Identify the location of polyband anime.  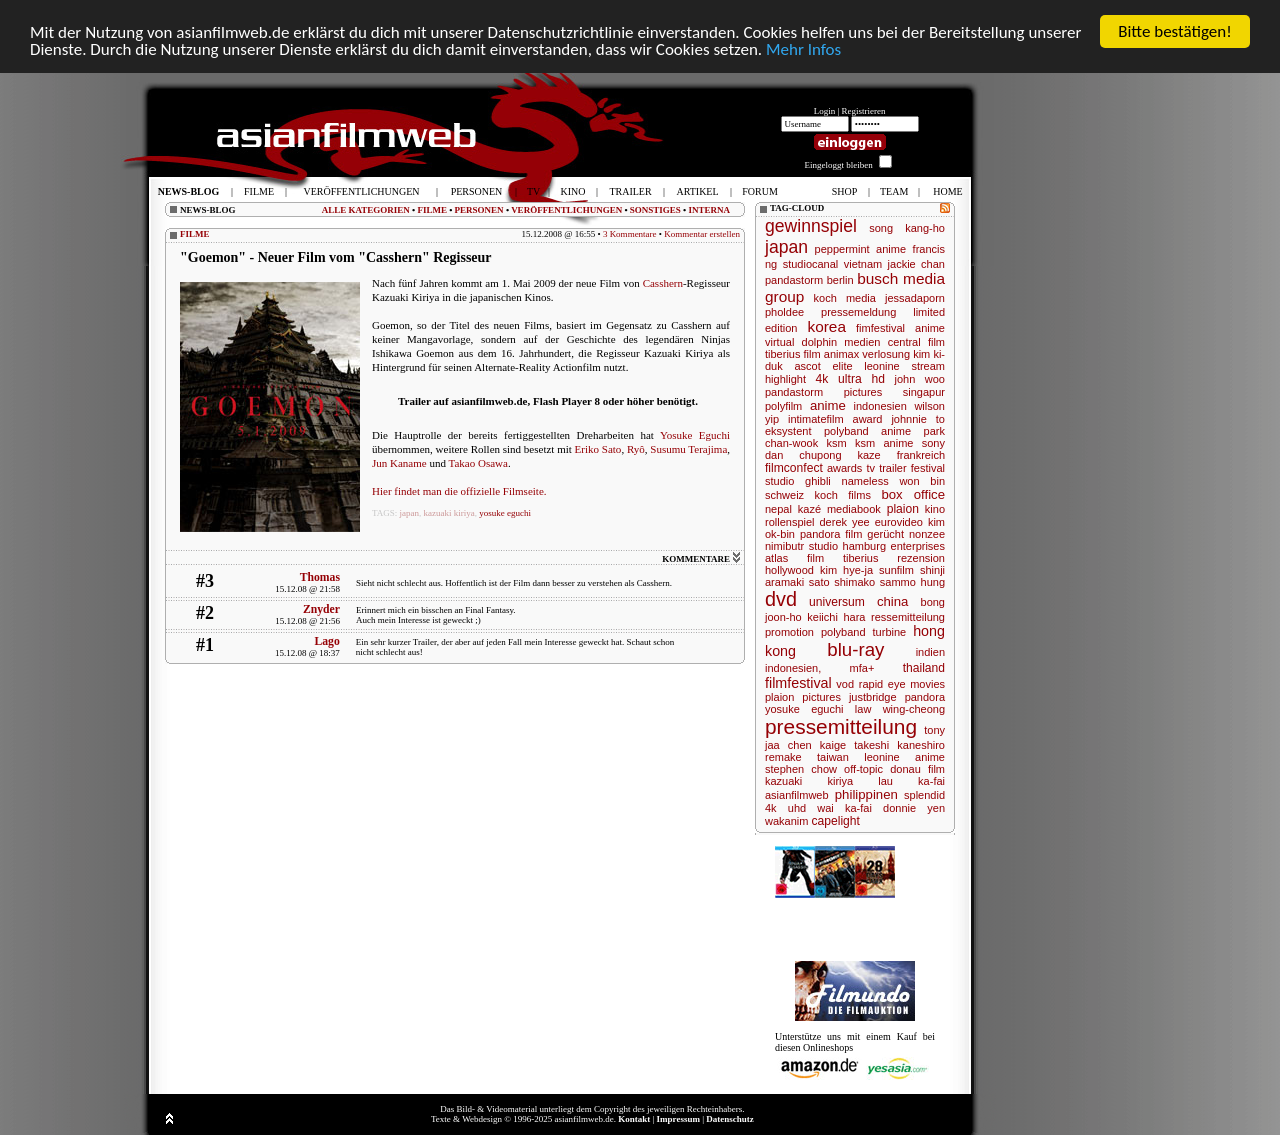
(867, 431).